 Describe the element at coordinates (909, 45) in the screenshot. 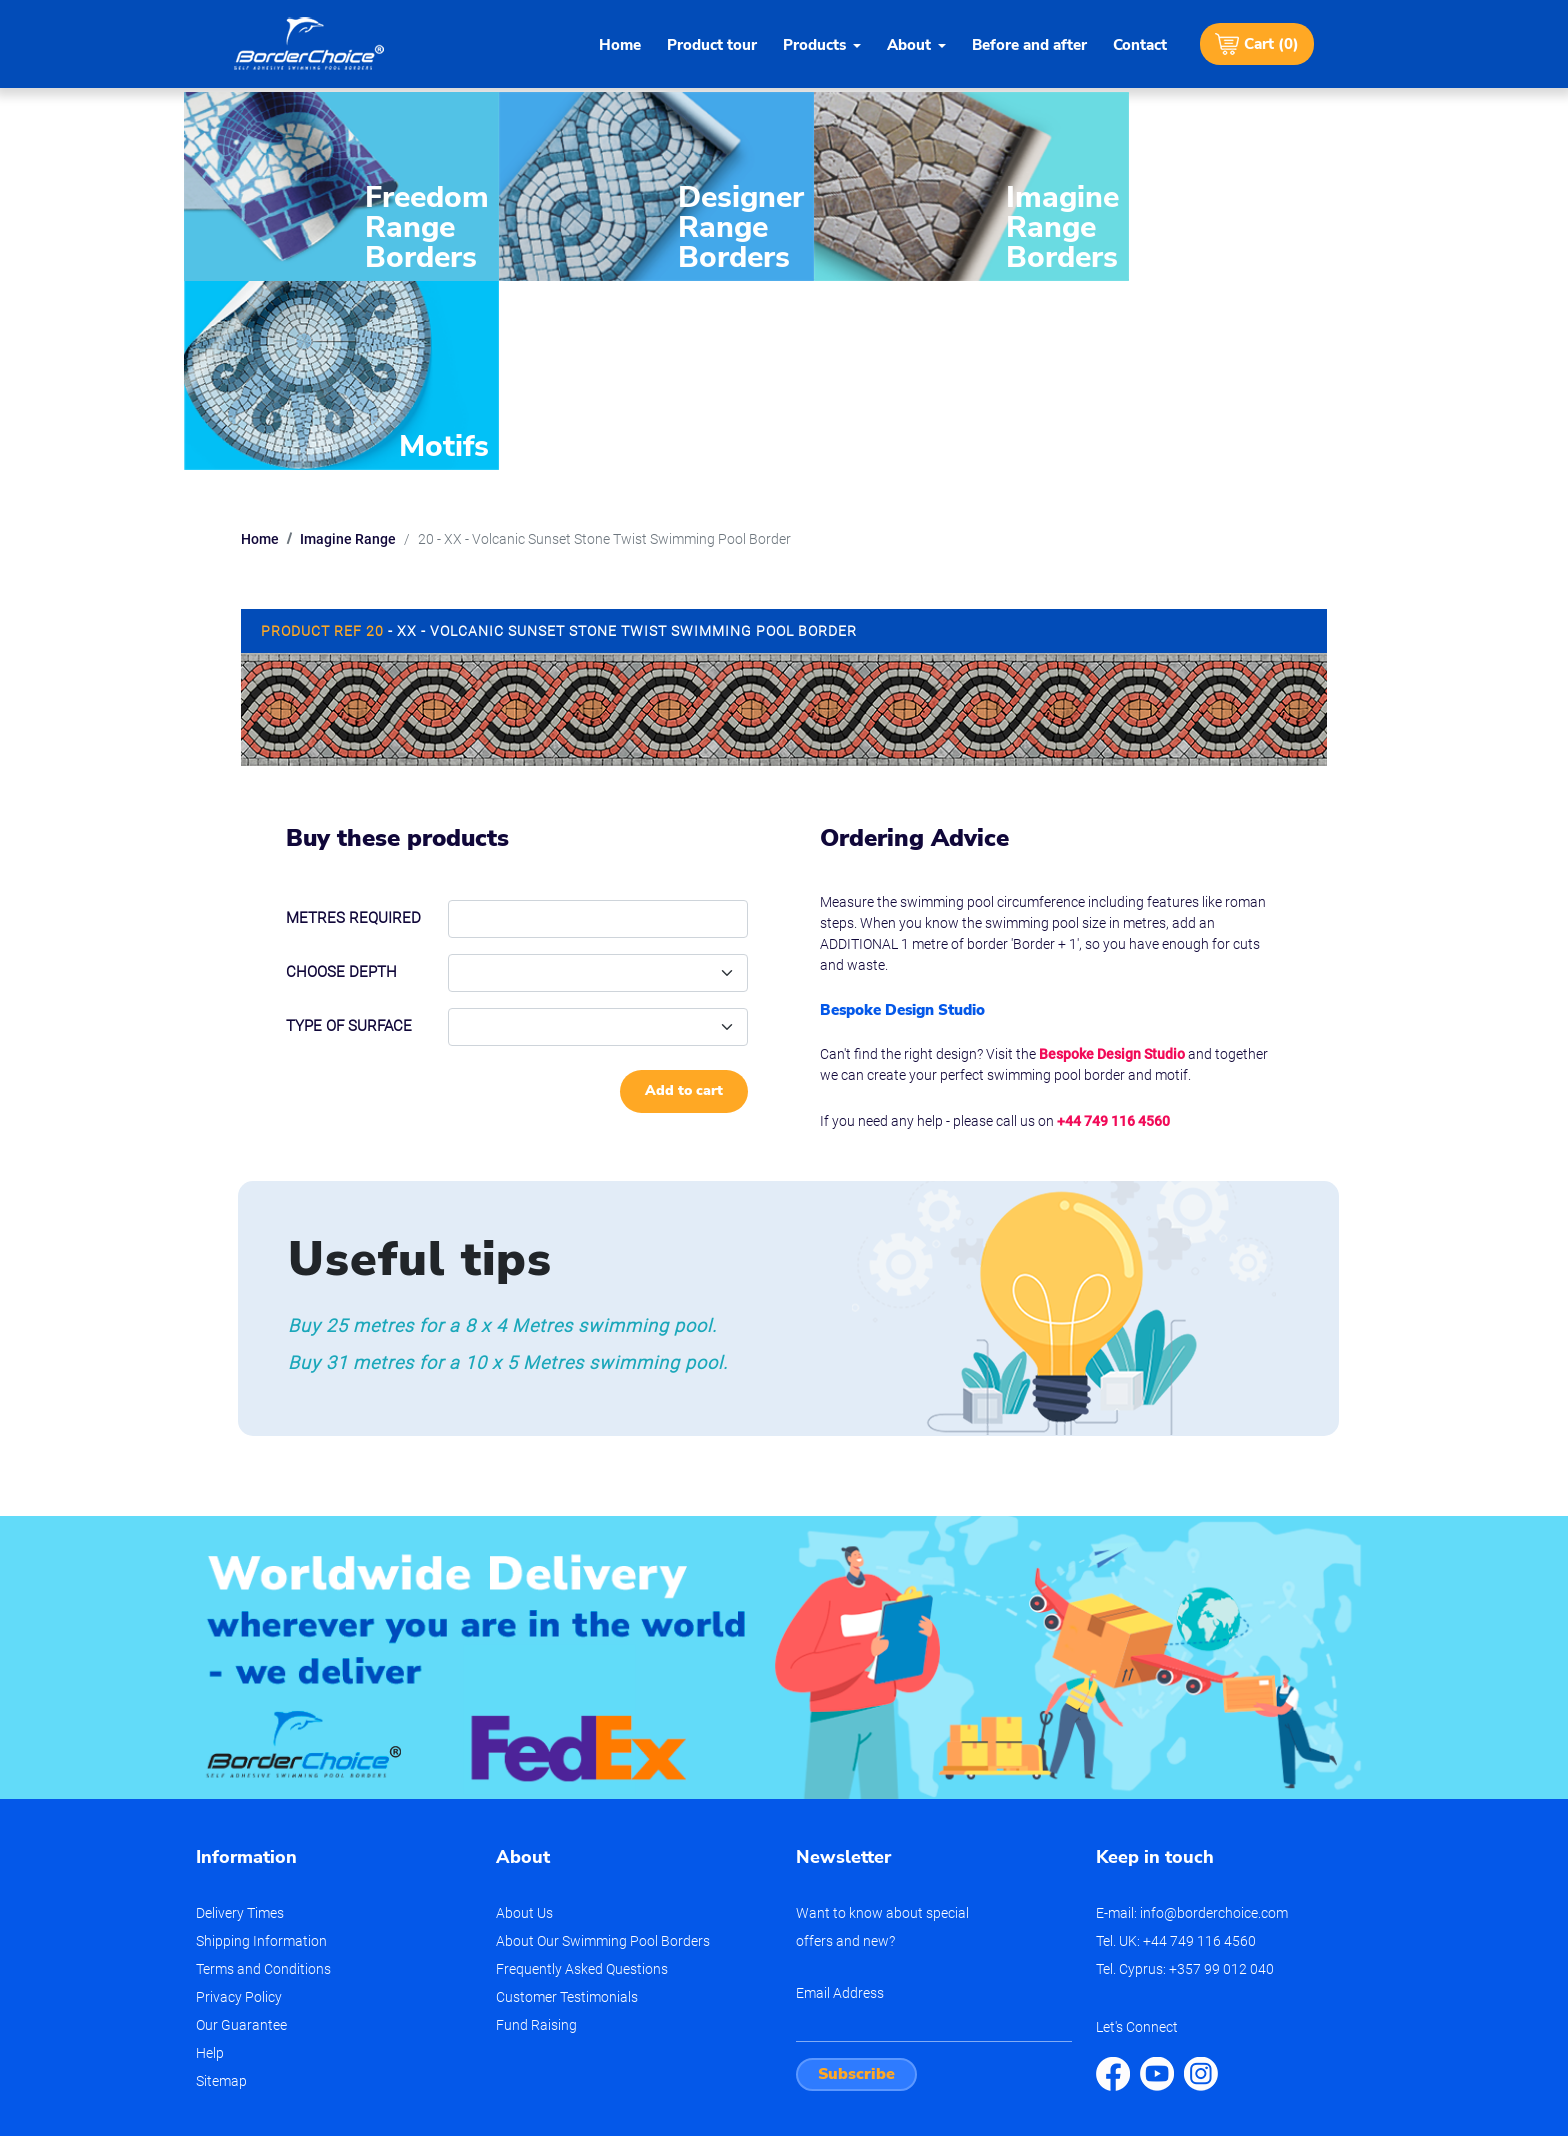

I see `About [button]` at that location.